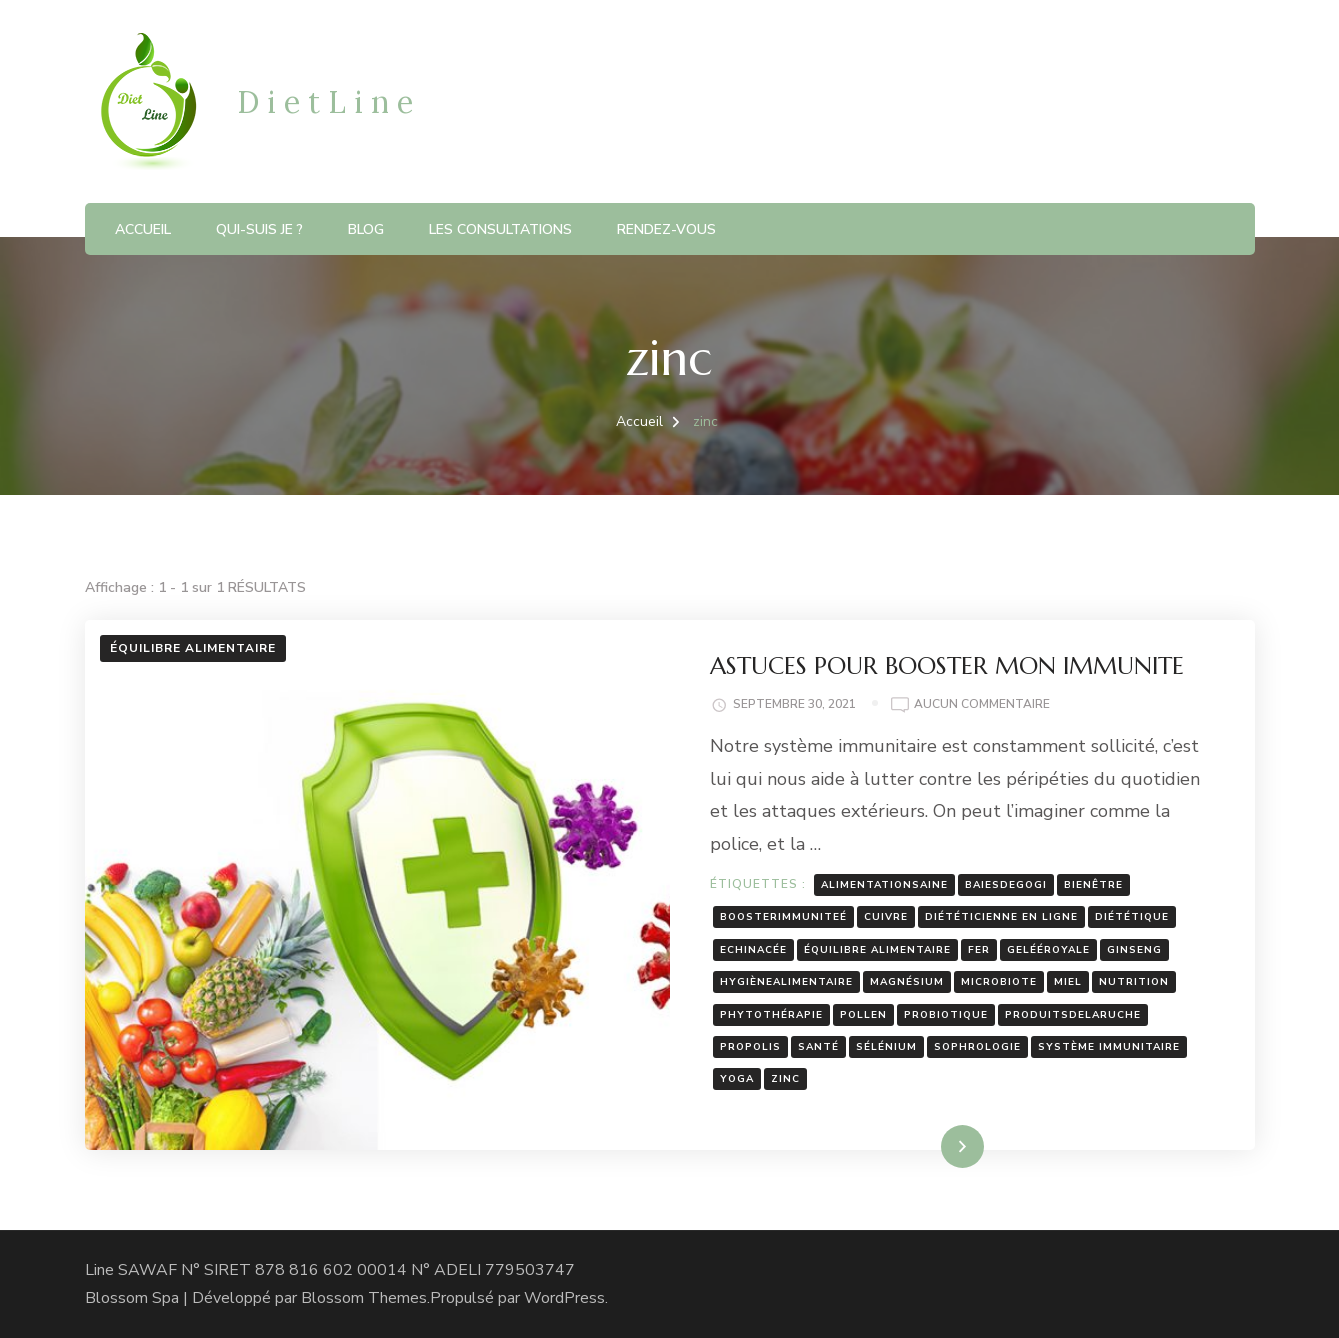  What do you see at coordinates (564, 1298) in the screenshot?
I see `WordPress` at bounding box center [564, 1298].